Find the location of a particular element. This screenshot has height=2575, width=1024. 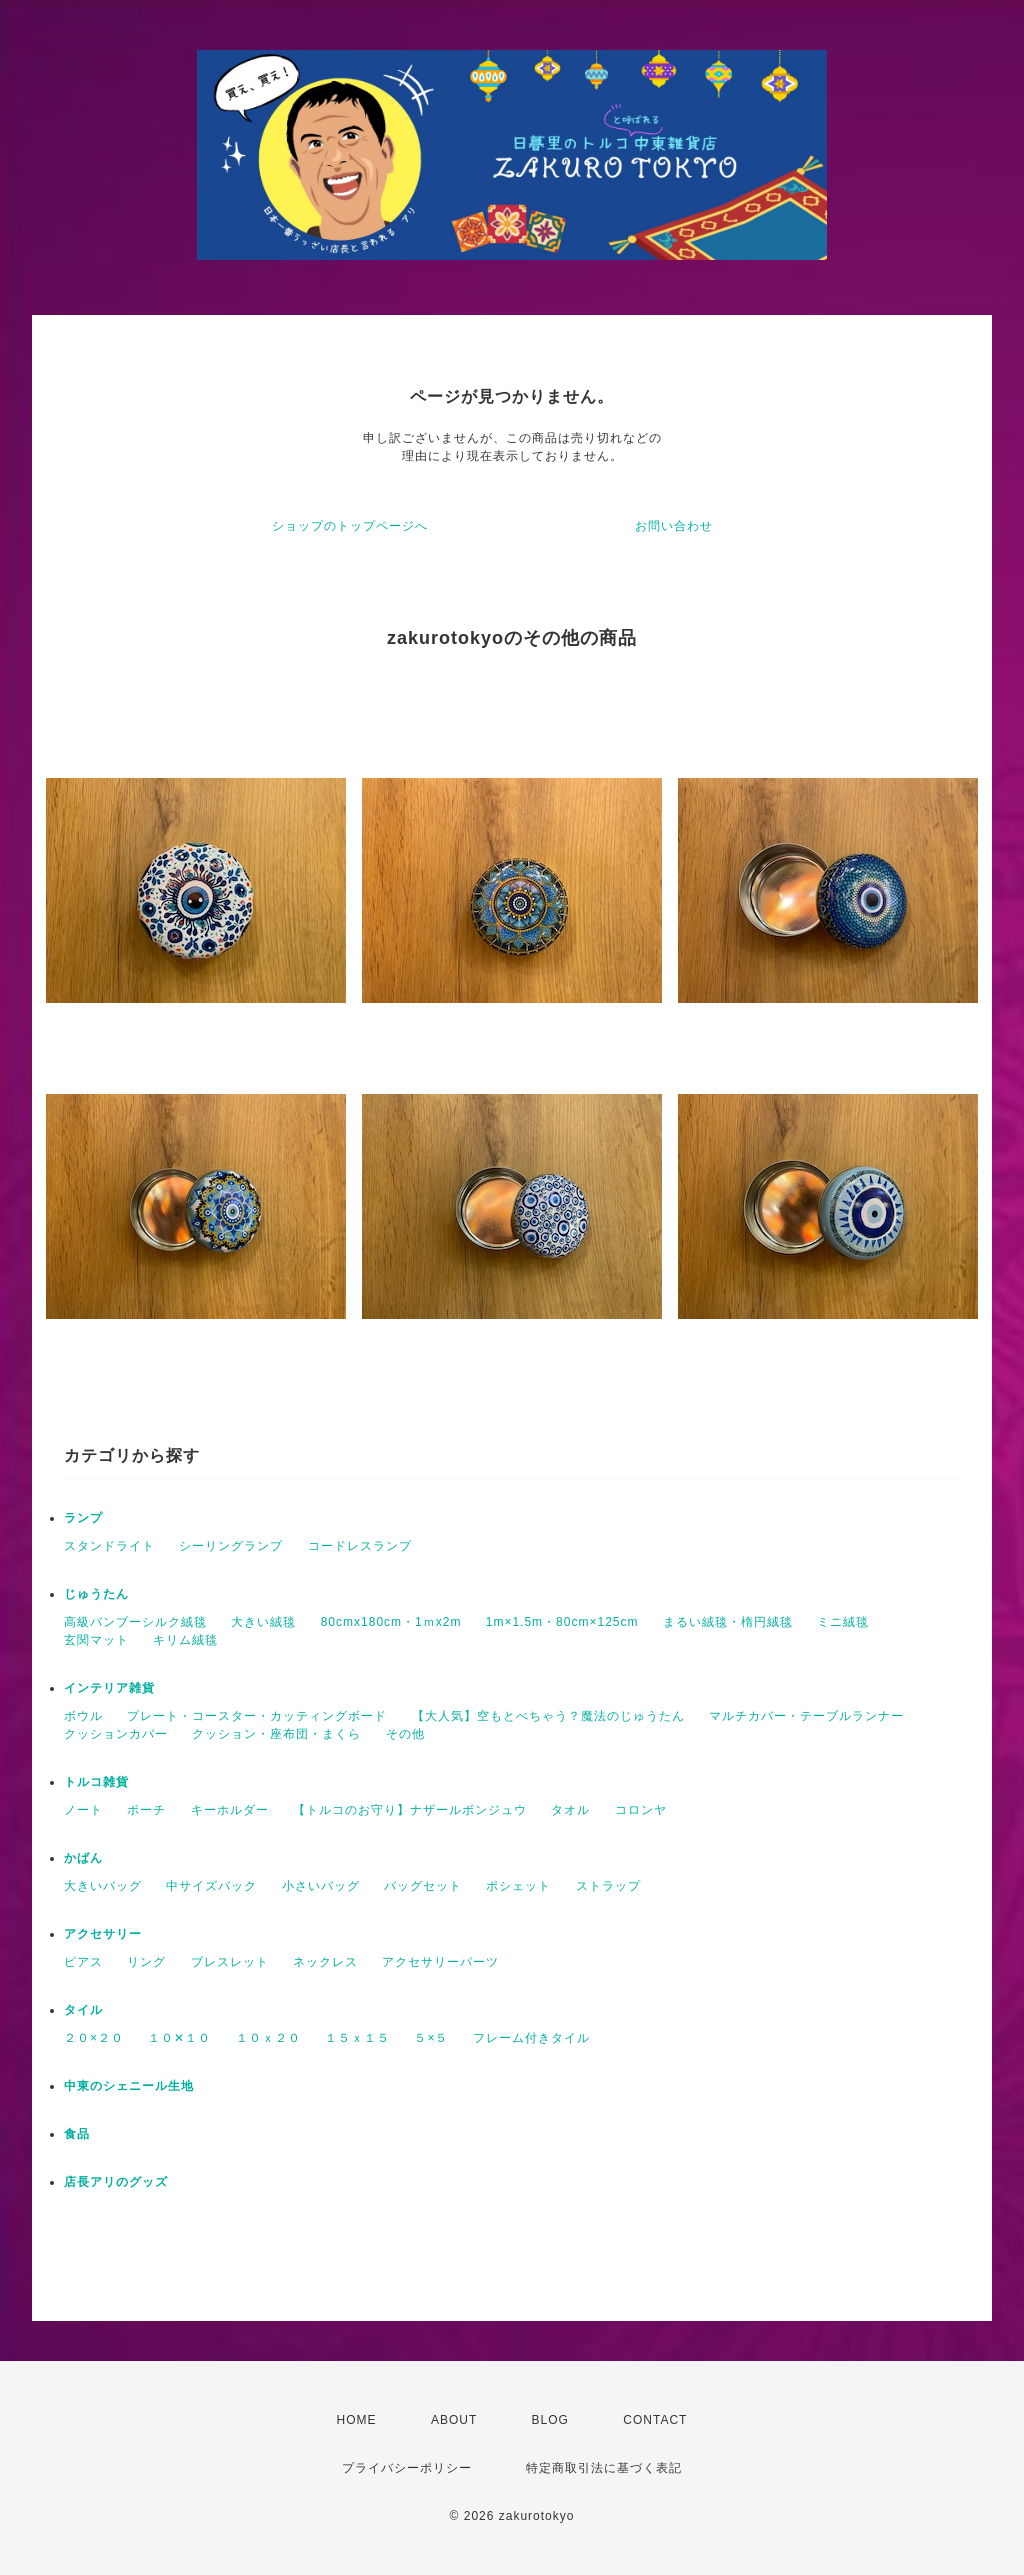

アクセサリーパーツ is located at coordinates (440, 1962).